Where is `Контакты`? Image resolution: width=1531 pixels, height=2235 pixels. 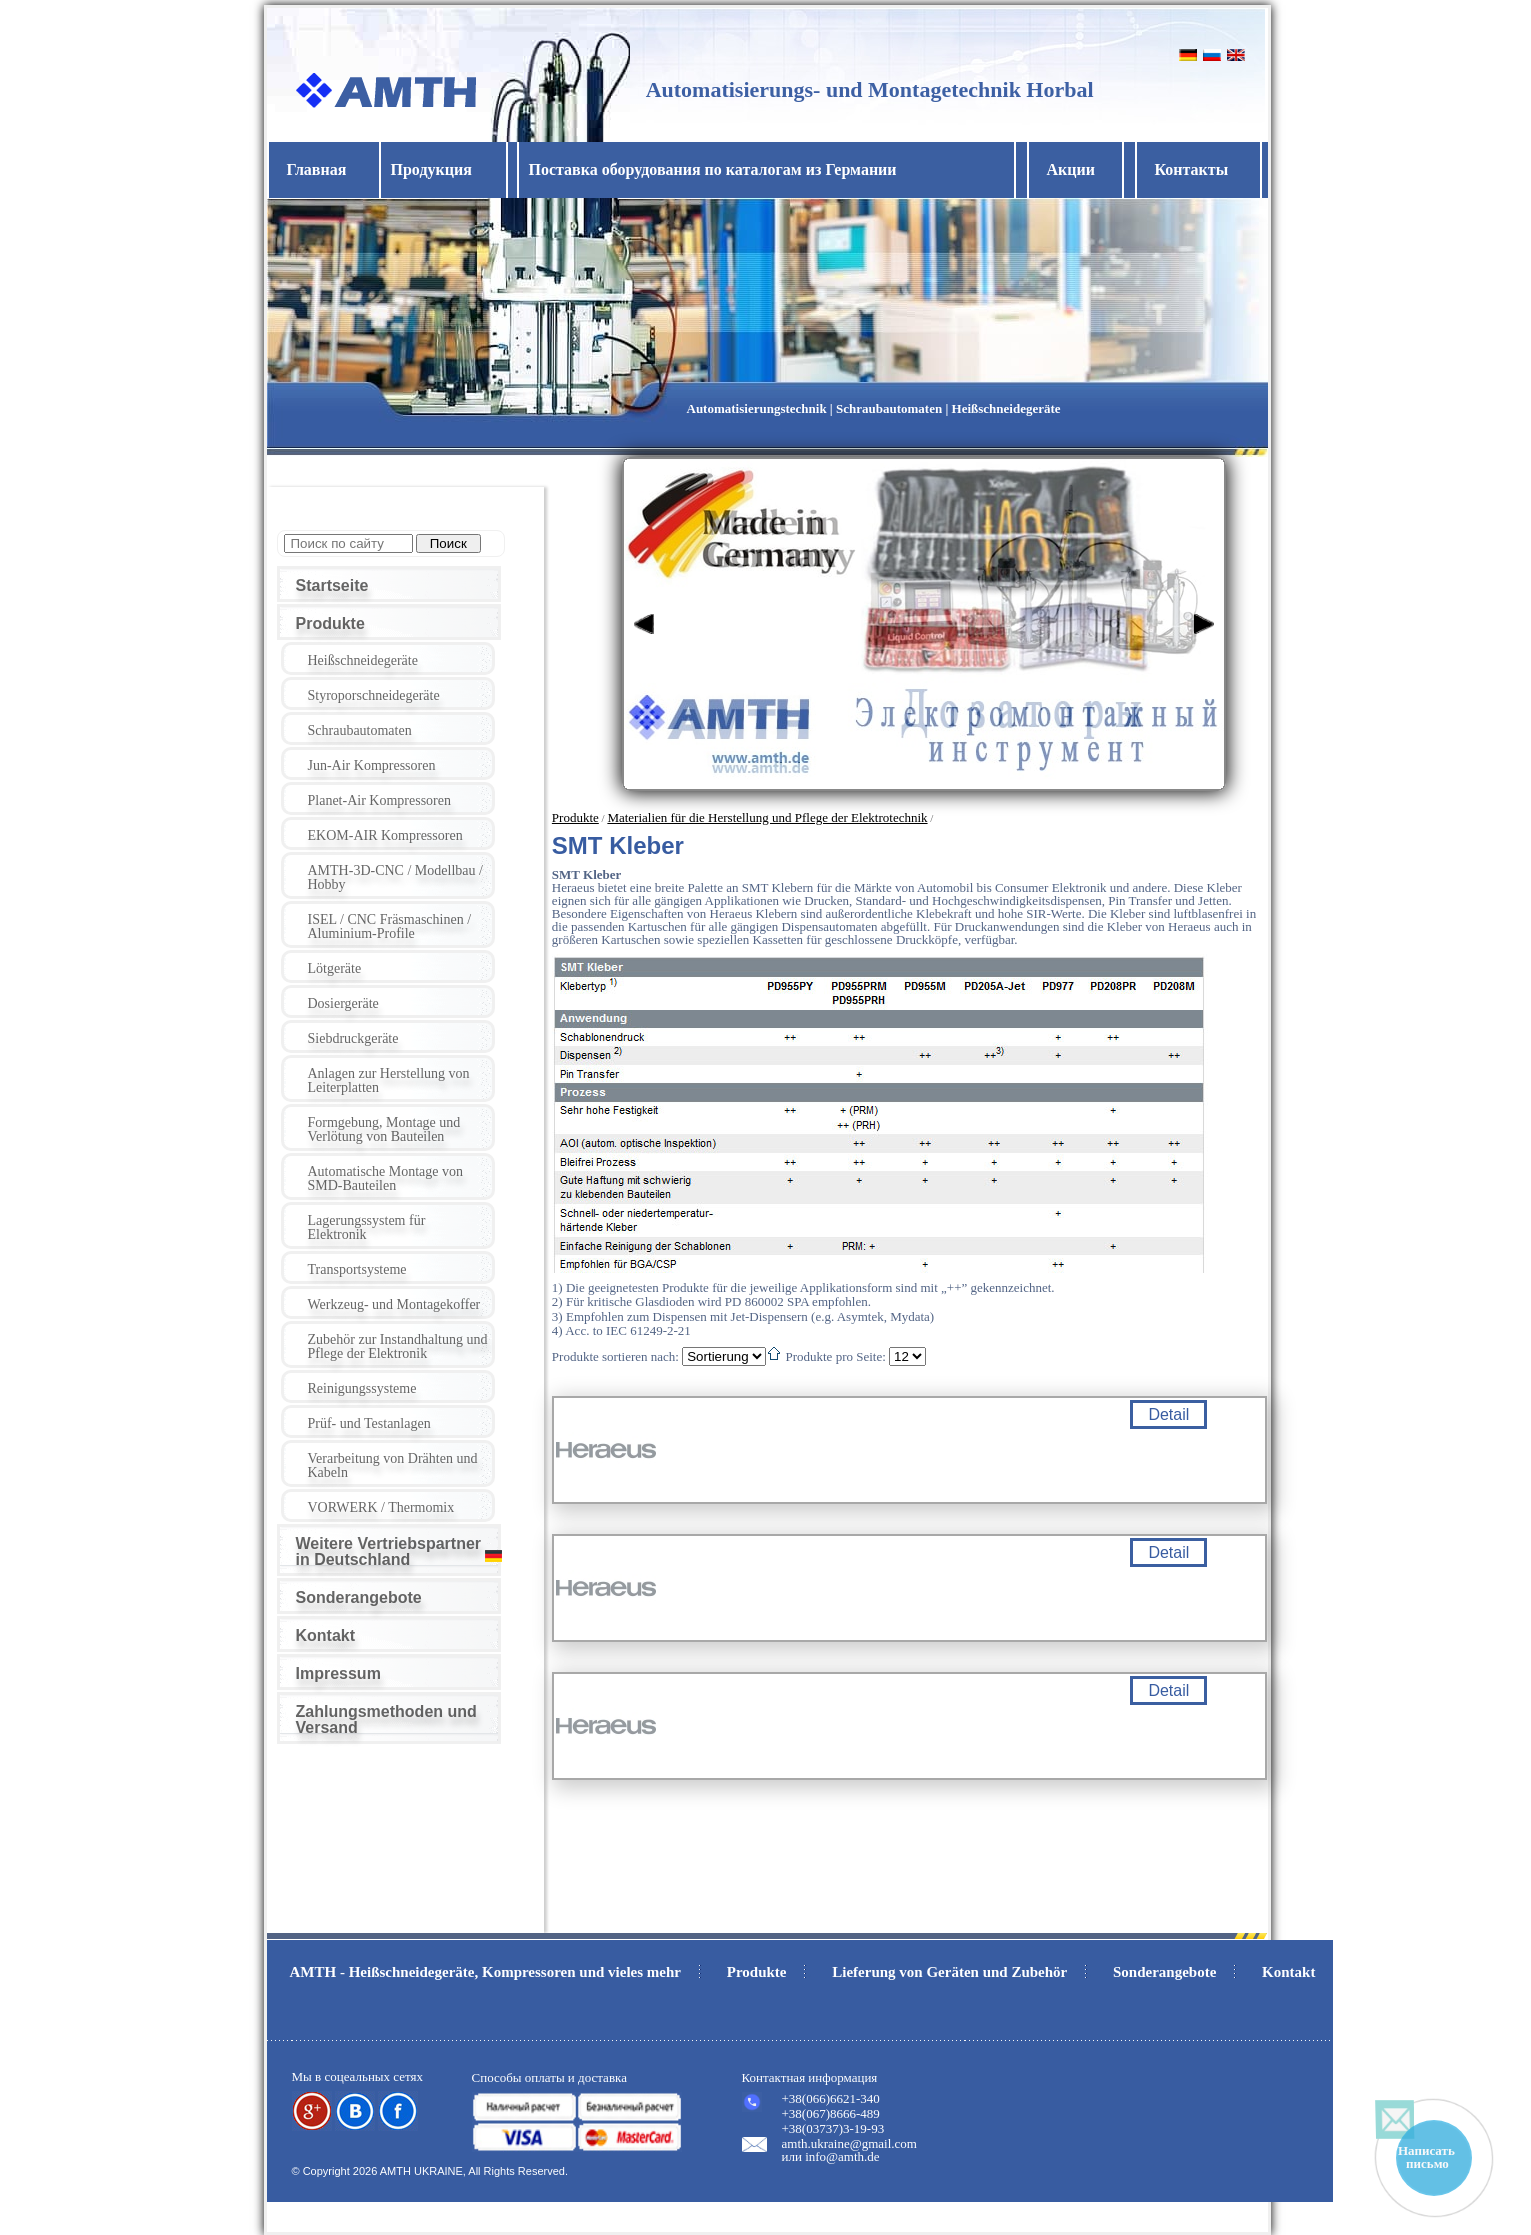
Контакты is located at coordinates (1192, 169).